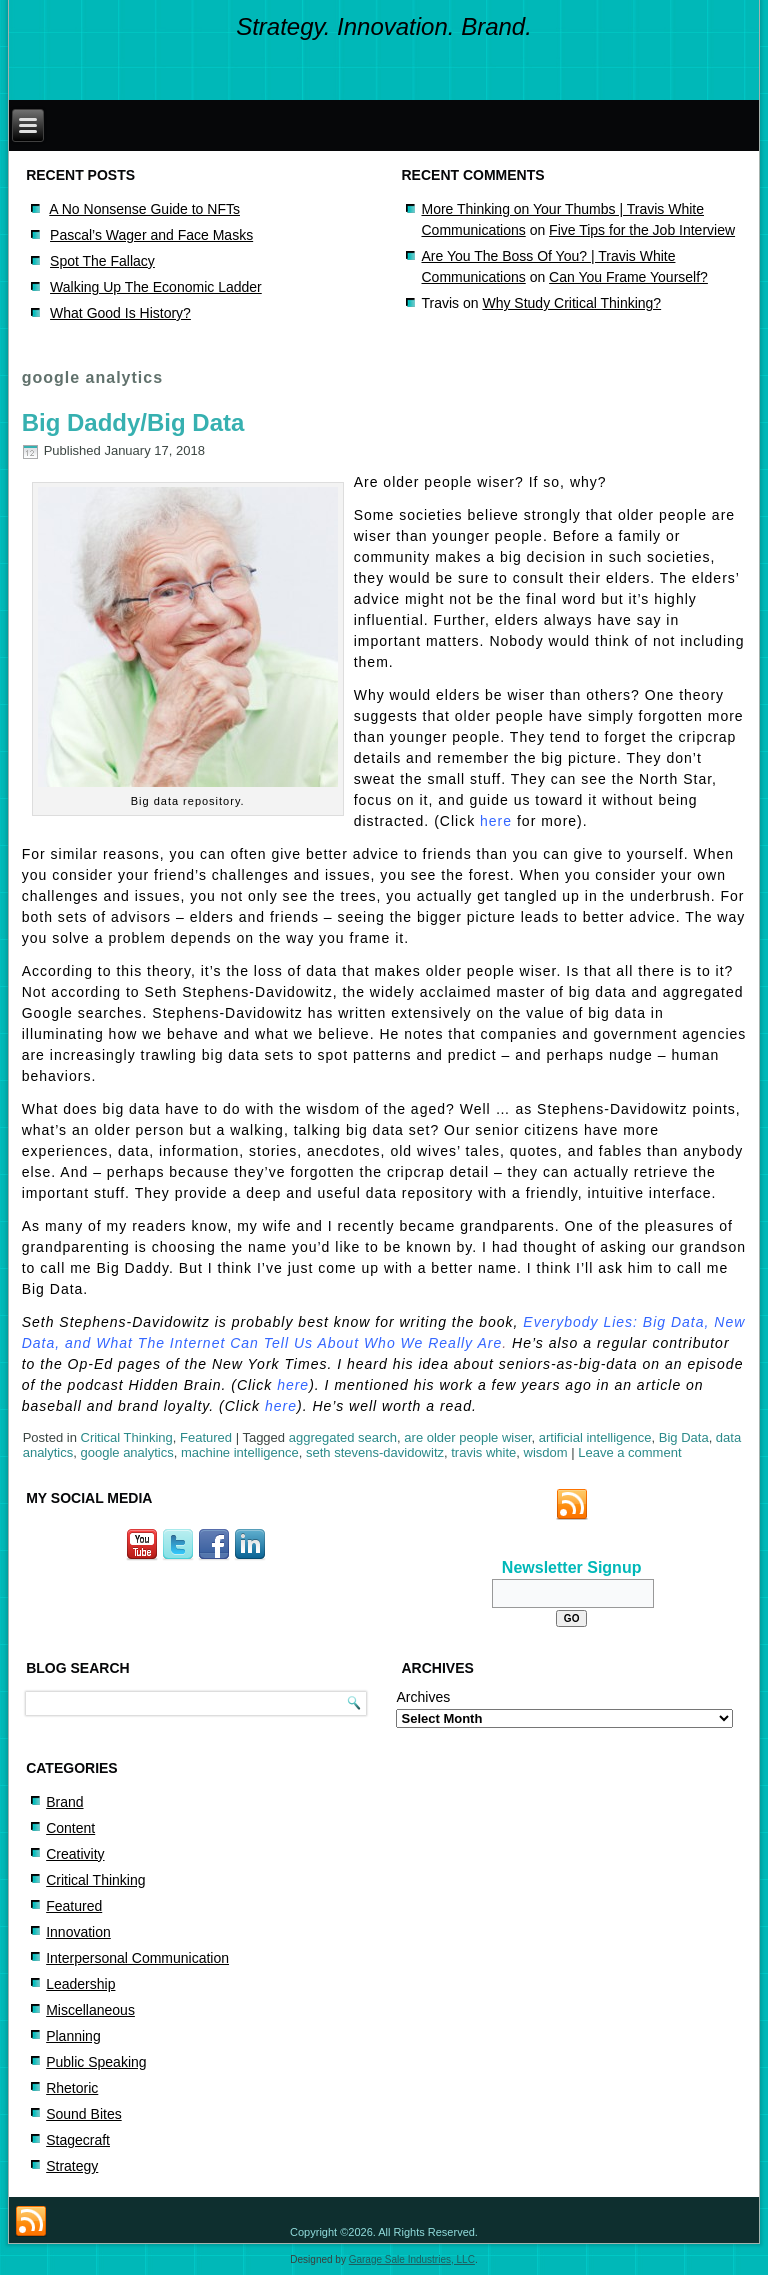 This screenshot has width=768, height=2275. Describe the element at coordinates (684, 1437) in the screenshot. I see `Big Data` at that location.